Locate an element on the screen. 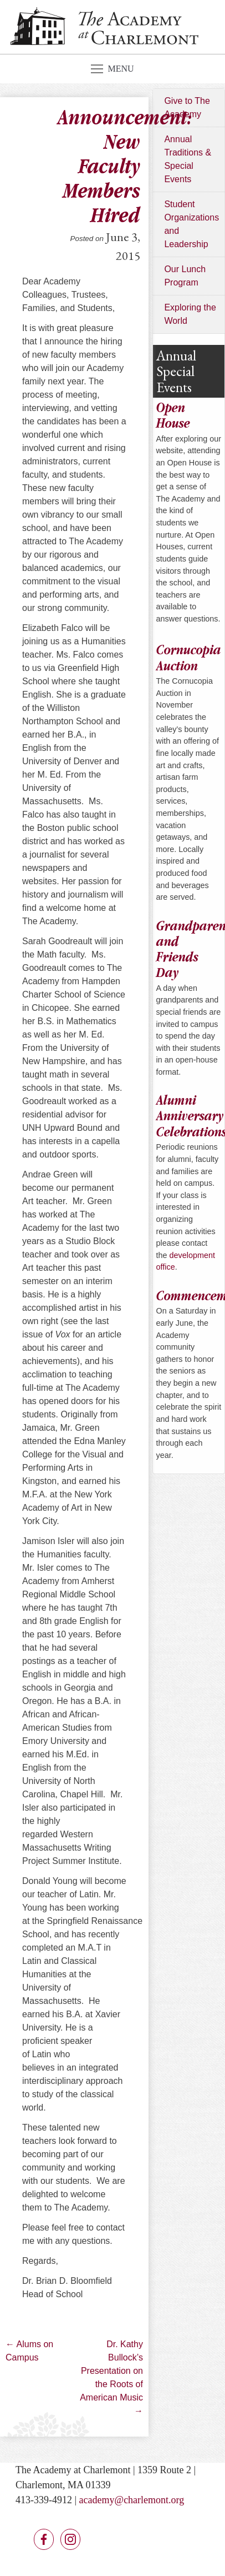 The width and height of the screenshot is (225, 2576). Student Organizations and Leadership is located at coordinates (191, 224).